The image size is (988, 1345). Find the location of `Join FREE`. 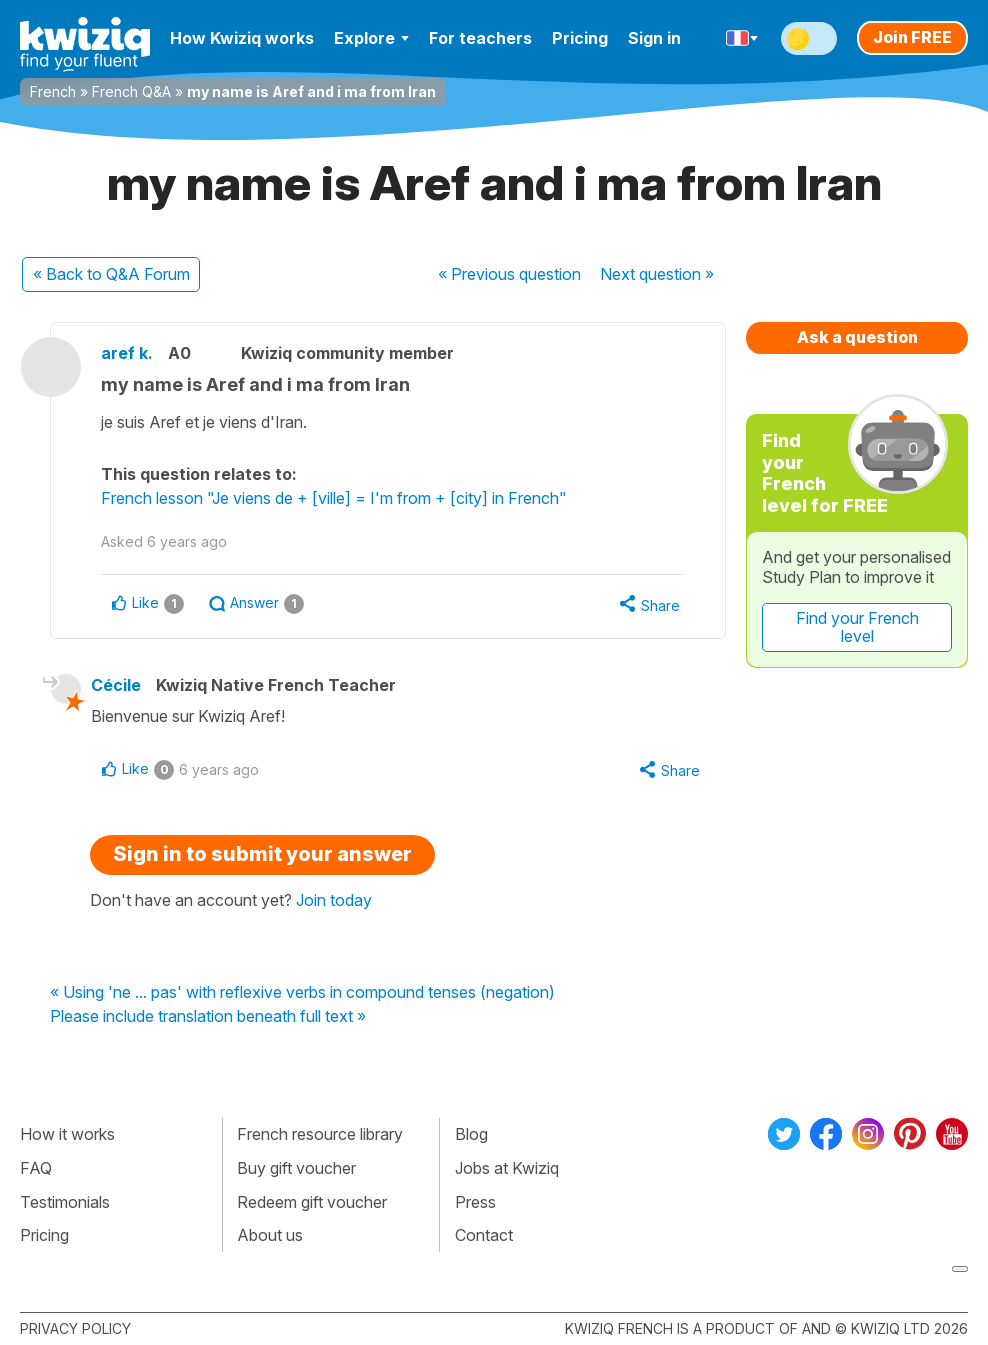

Join FREE is located at coordinates (912, 37).